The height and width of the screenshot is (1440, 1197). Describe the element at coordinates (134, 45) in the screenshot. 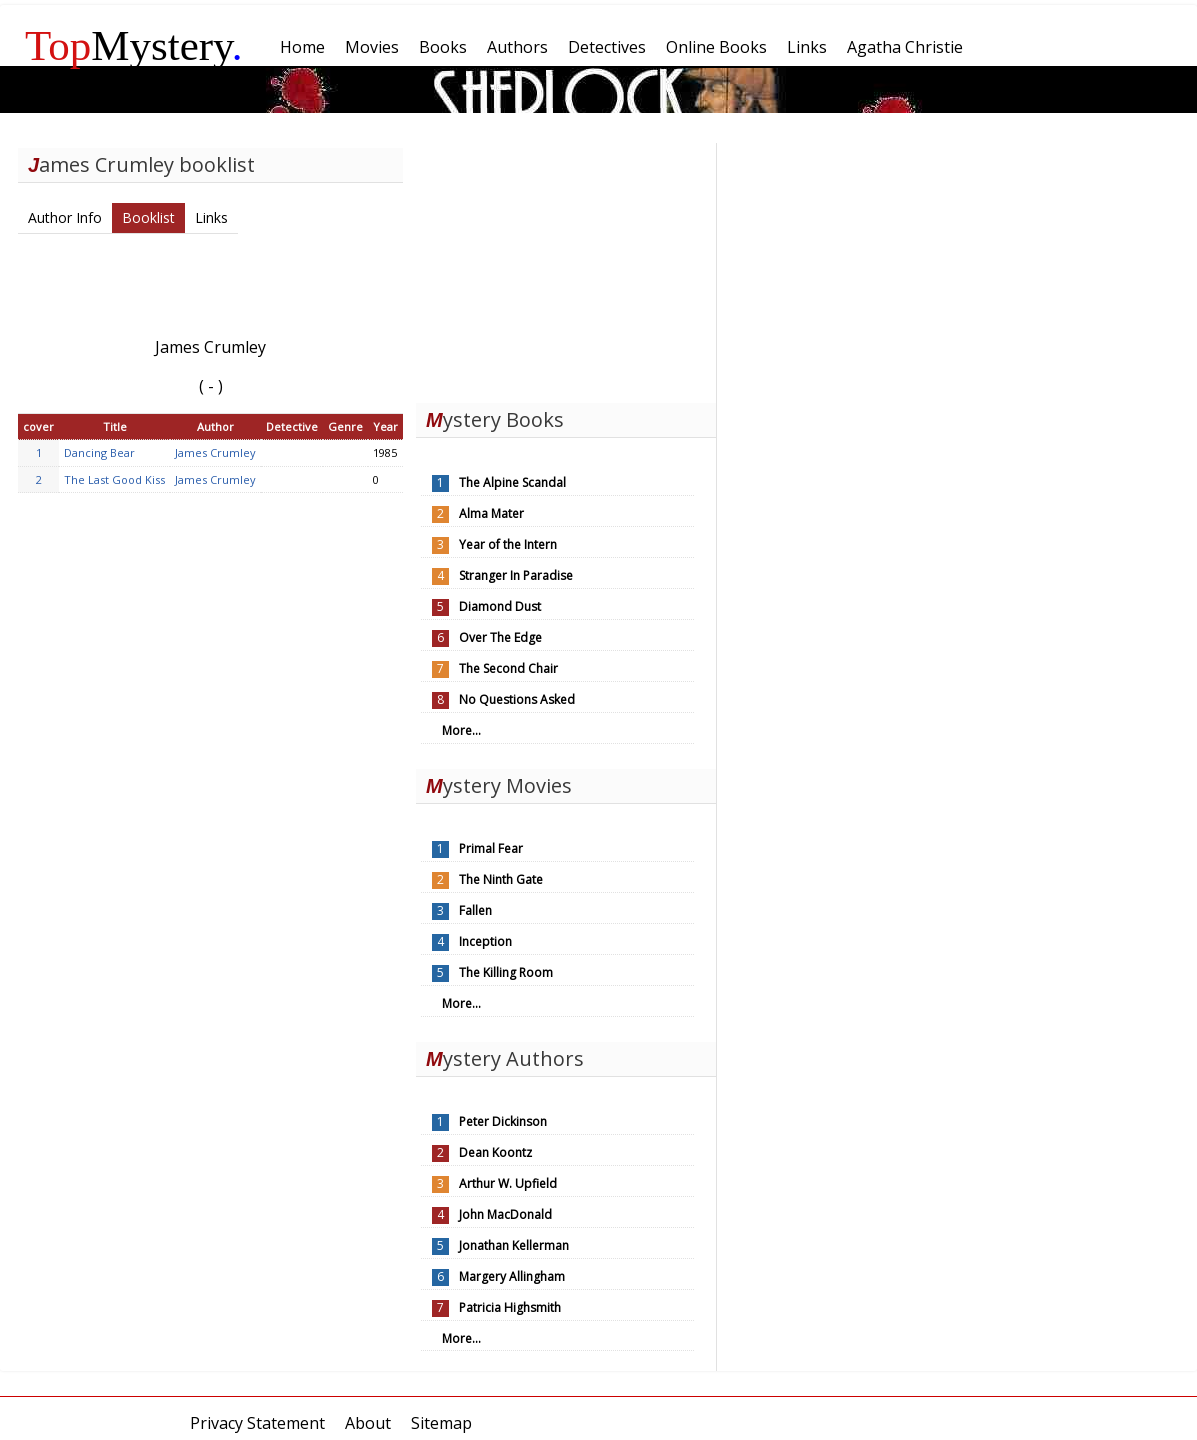

I see `Mystery` at that location.